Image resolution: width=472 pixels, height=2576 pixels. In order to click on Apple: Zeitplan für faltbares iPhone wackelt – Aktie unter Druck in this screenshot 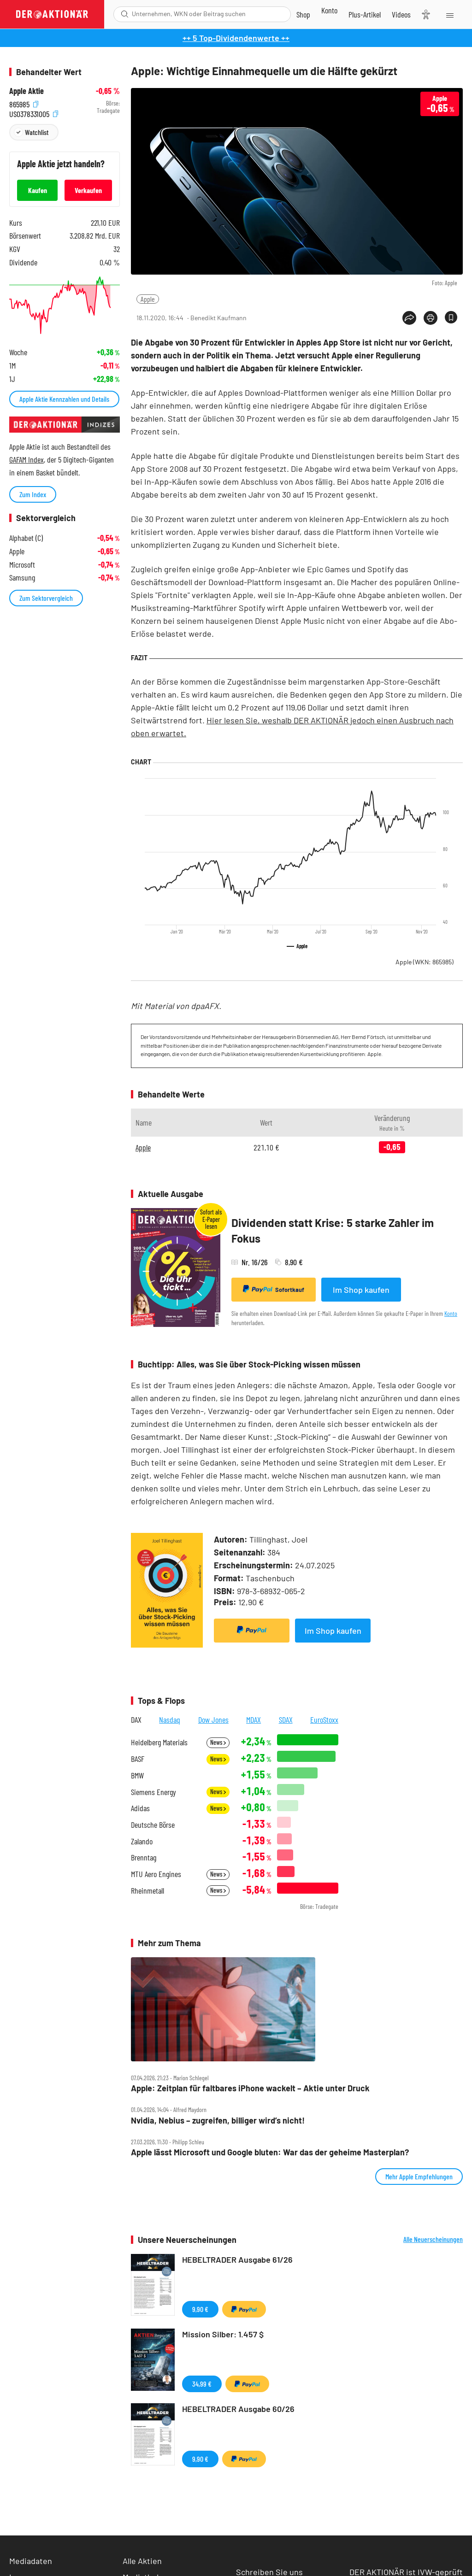, I will do `click(250, 2088)`.